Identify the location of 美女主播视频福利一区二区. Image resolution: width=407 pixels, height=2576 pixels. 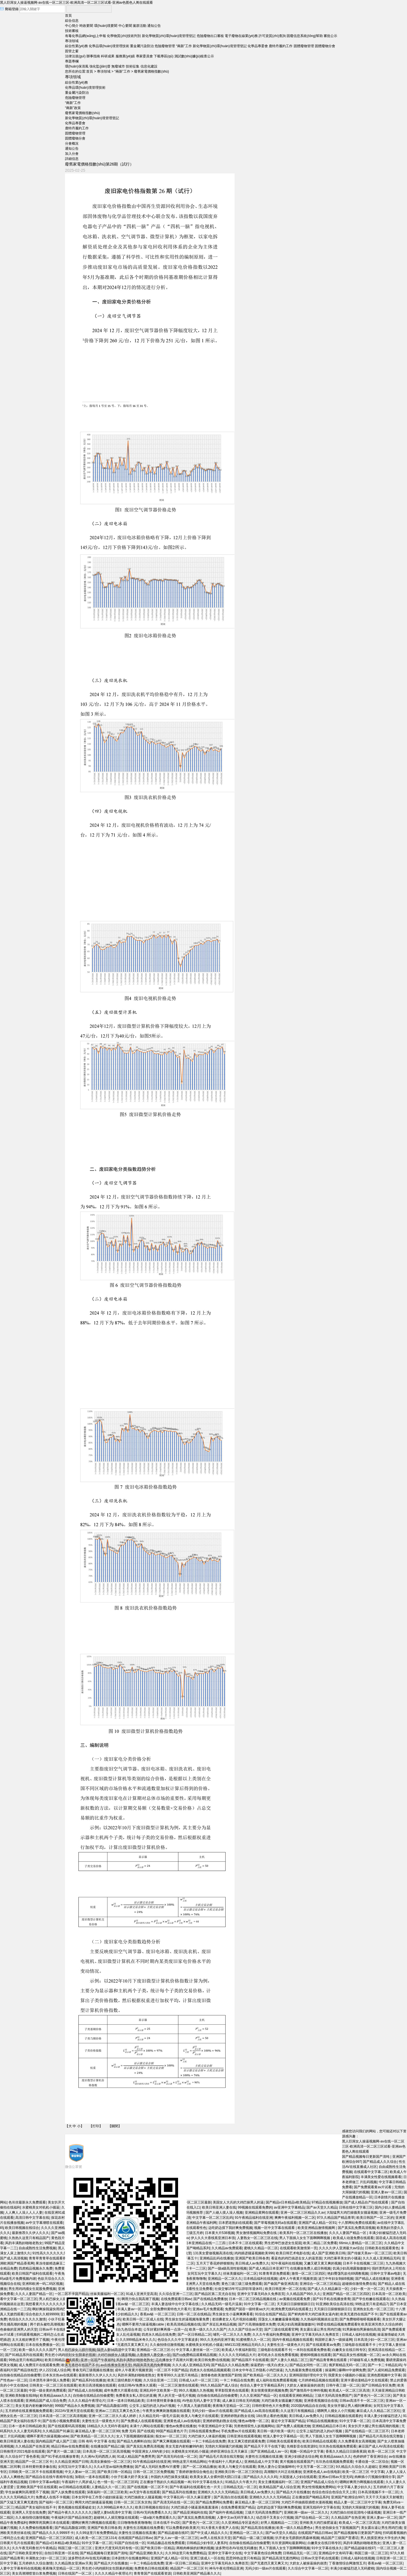
(278, 2482).